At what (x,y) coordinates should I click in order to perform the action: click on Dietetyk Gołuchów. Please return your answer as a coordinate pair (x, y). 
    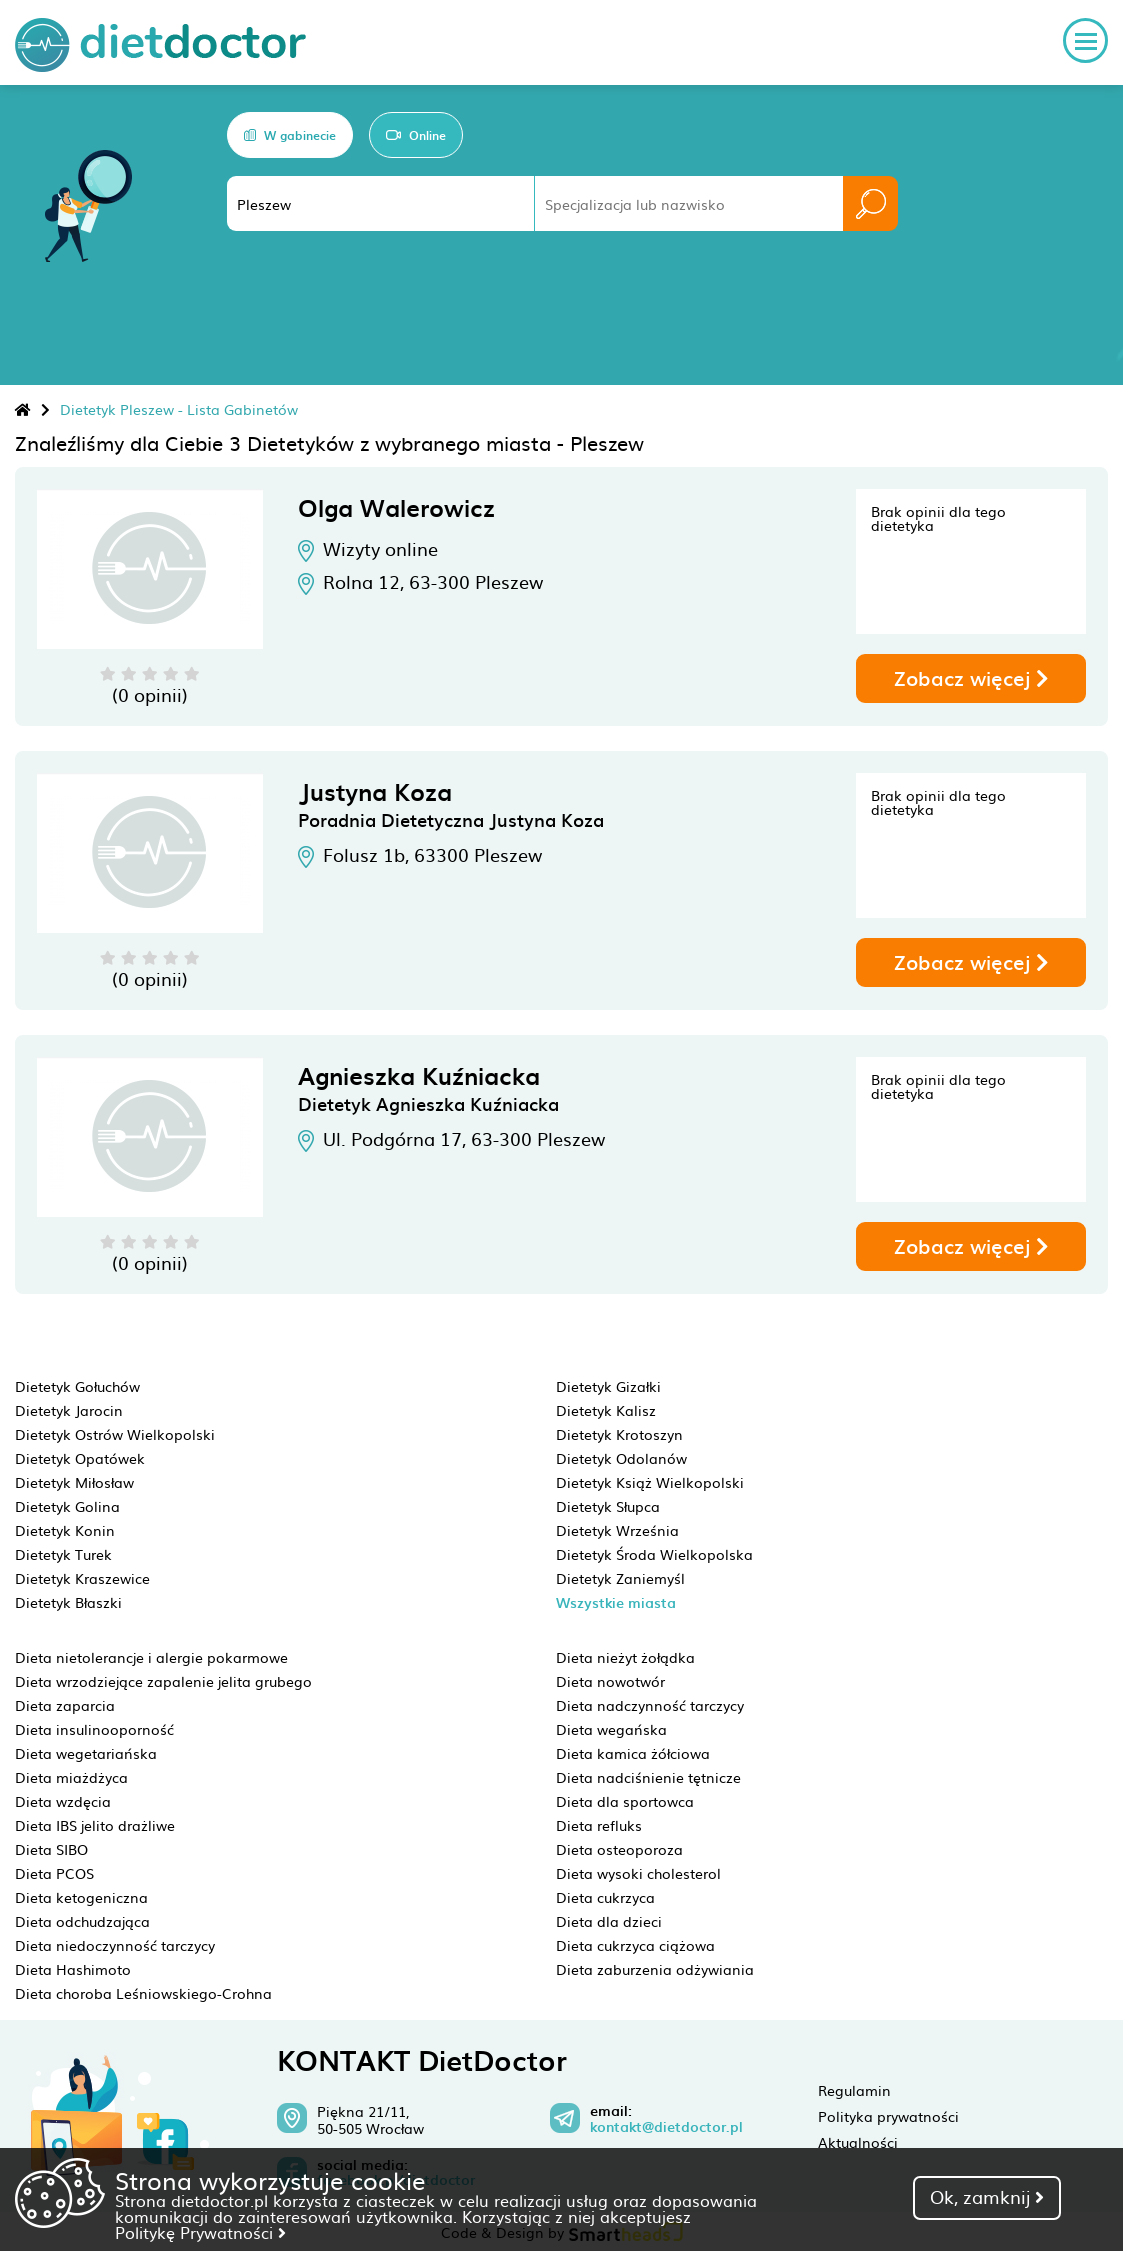
    Looking at the image, I should click on (77, 1386).